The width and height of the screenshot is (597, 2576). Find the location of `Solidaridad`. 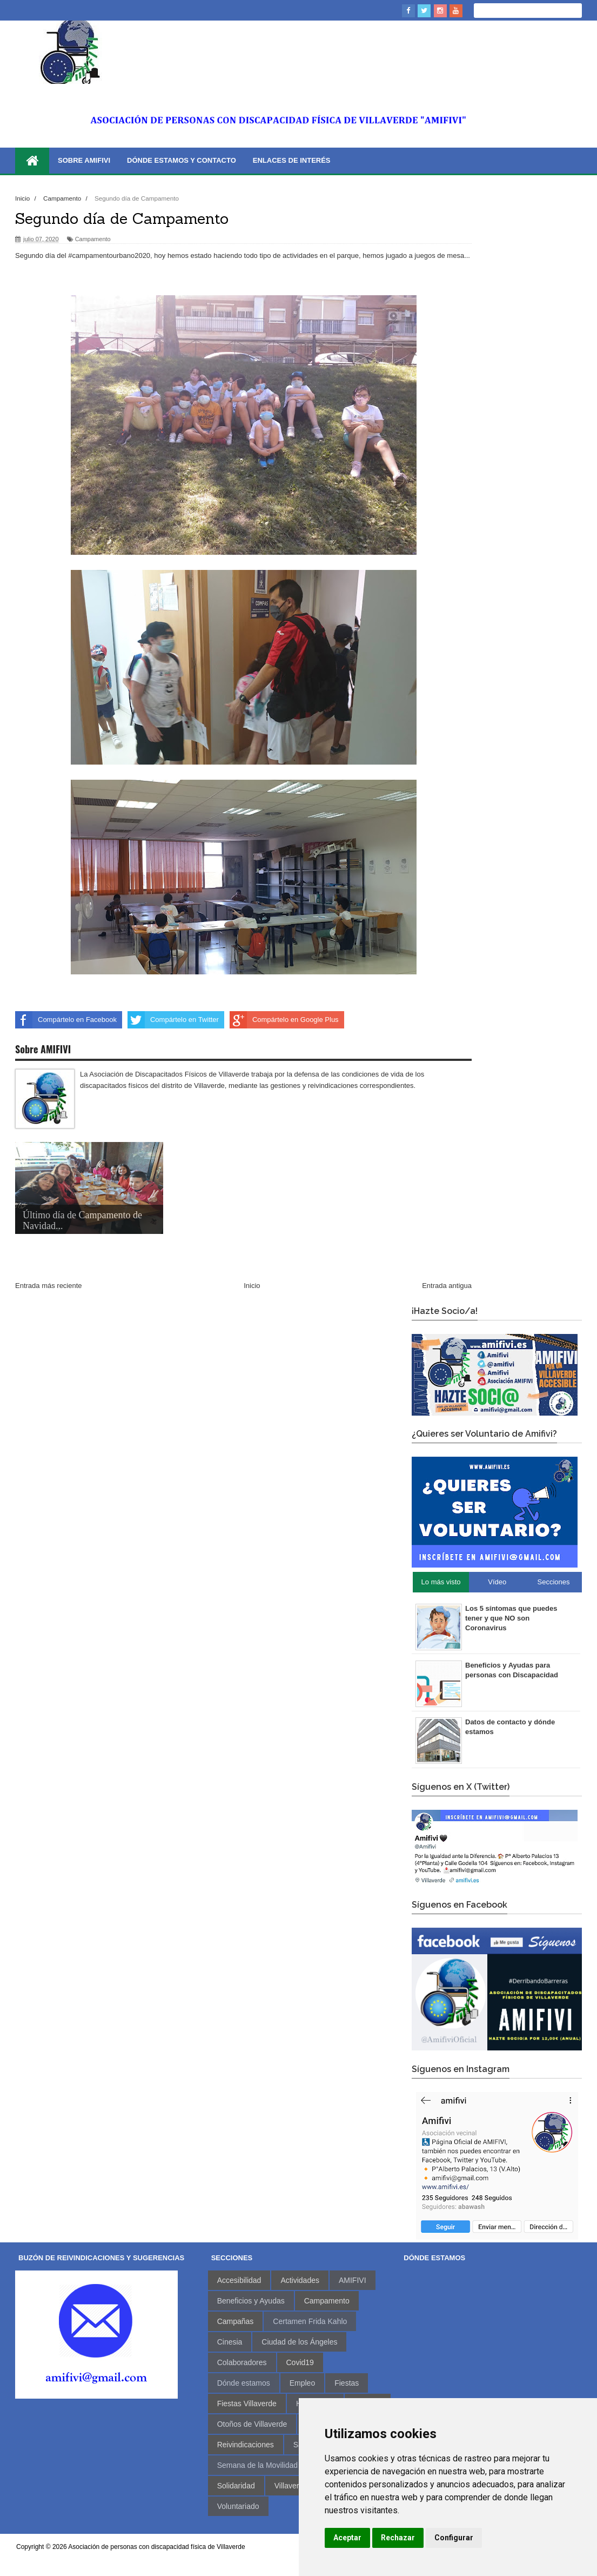

Solidaridad is located at coordinates (236, 2485).